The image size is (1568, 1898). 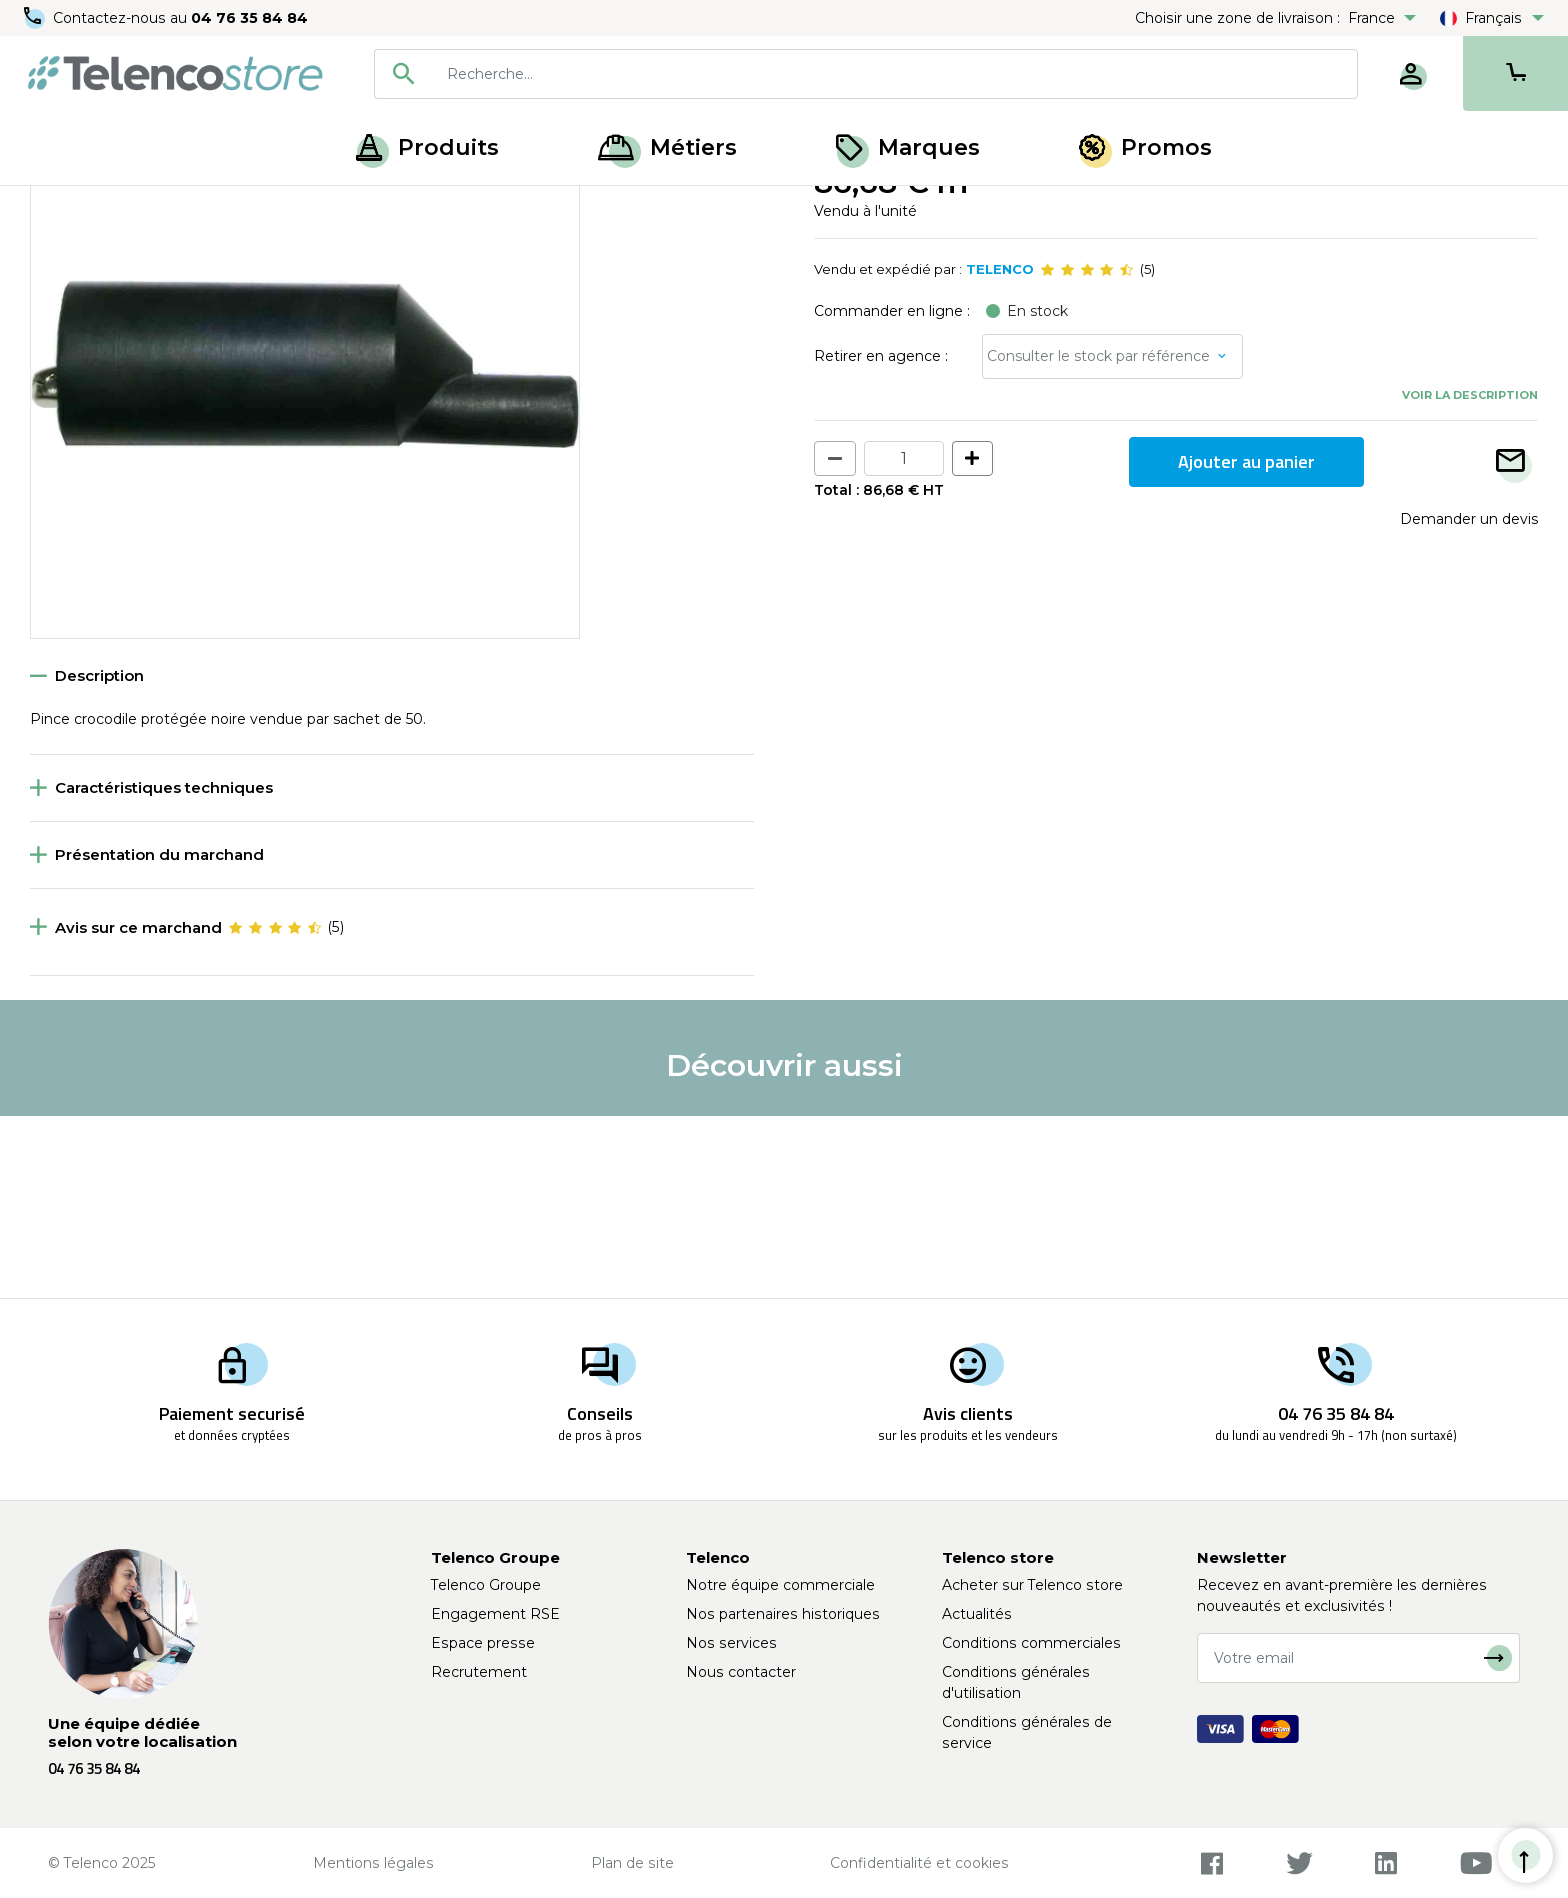 What do you see at coordinates (1032, 1585) in the screenshot?
I see `Acheter sur Telenco store` at bounding box center [1032, 1585].